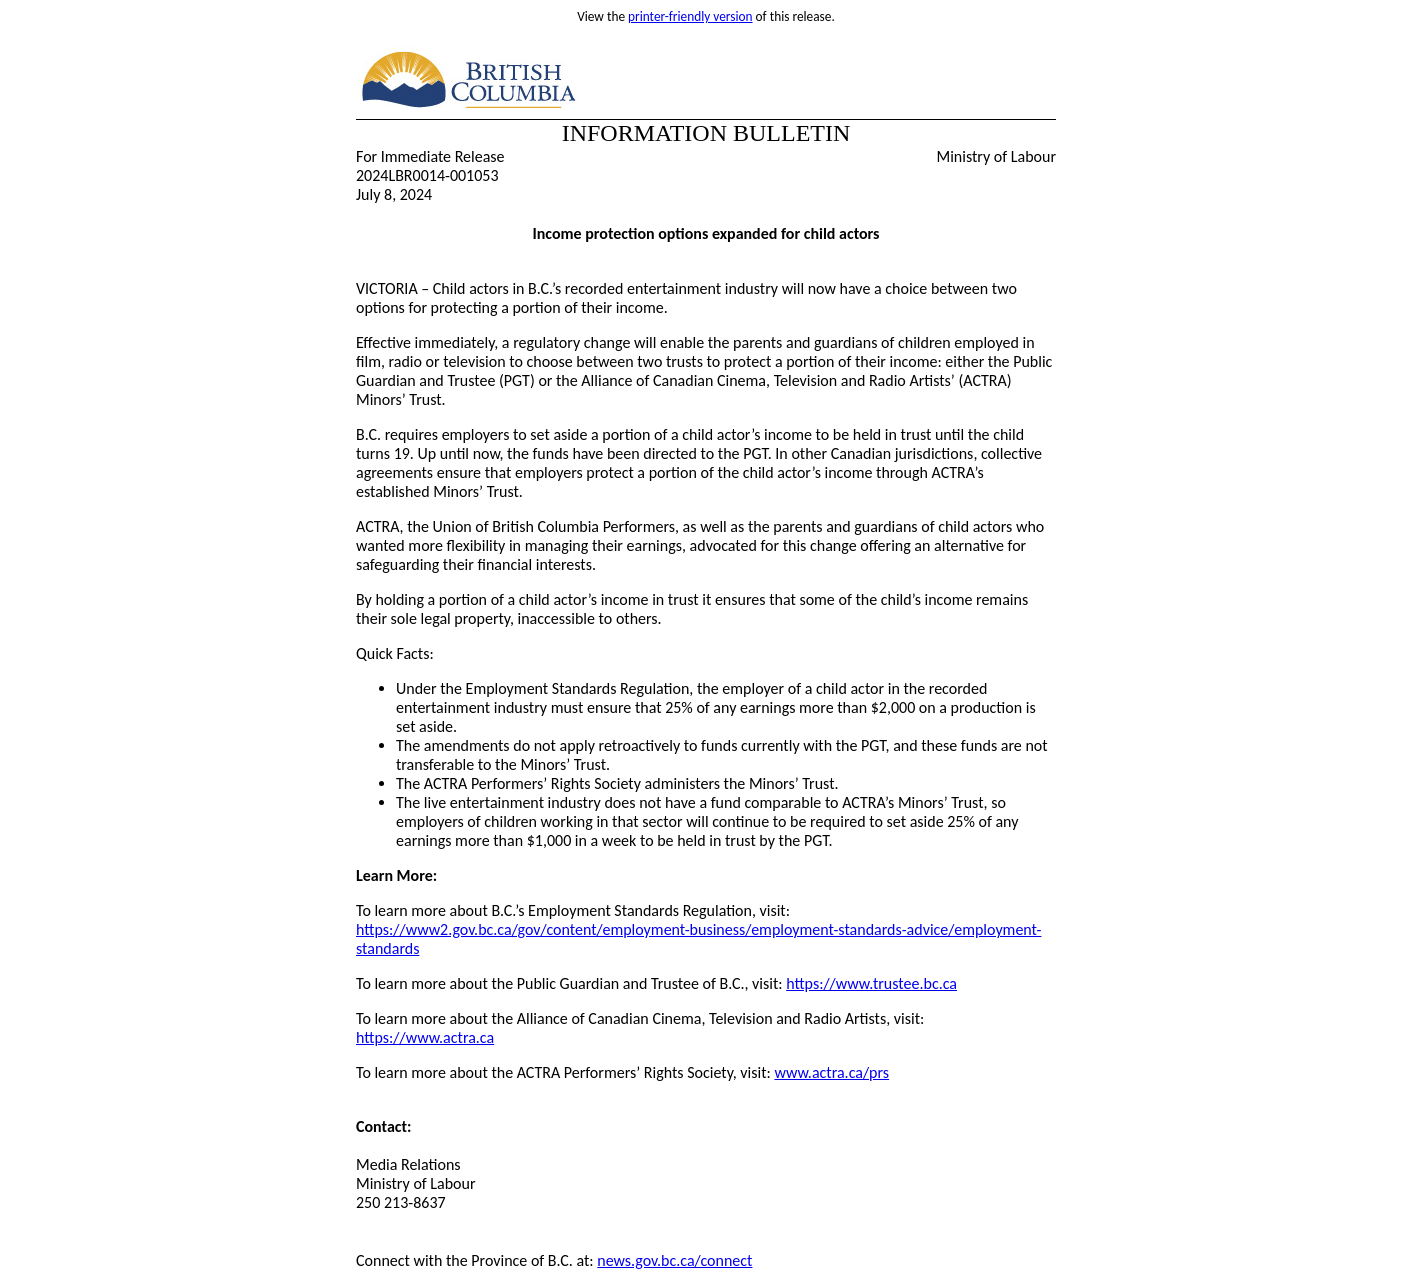 Image resolution: width=1412 pixels, height=1278 pixels. What do you see at coordinates (674, 1260) in the screenshot?
I see `news.gov.bc.ca/connect` at bounding box center [674, 1260].